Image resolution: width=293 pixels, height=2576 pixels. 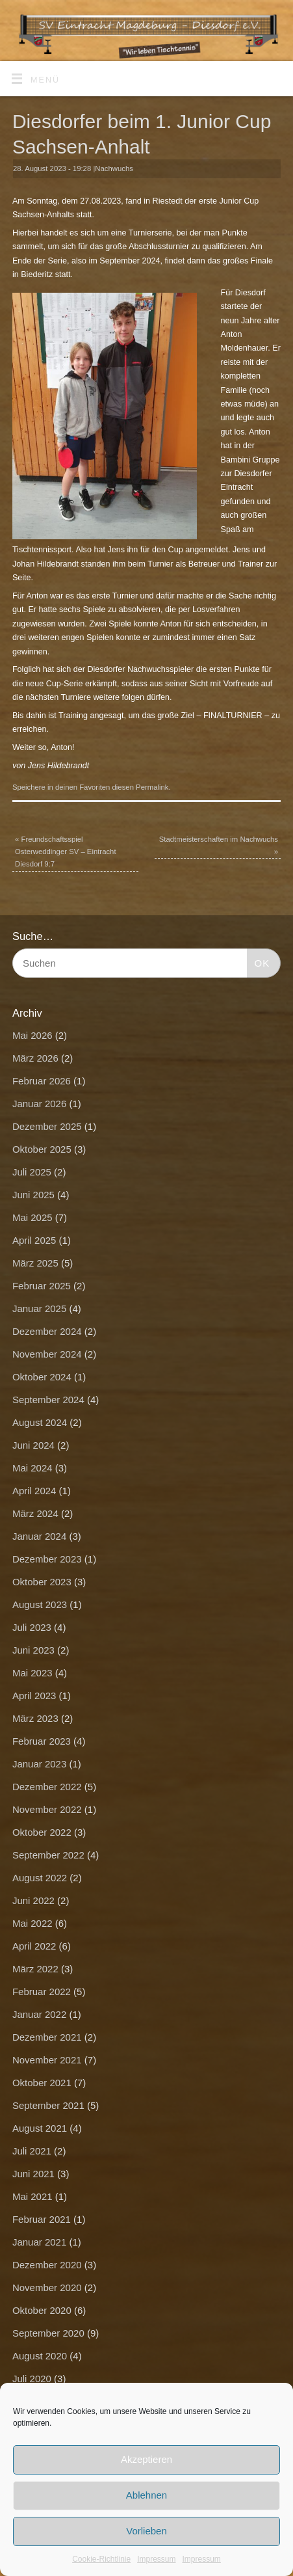 I want to click on Oktober 2021, so click(x=41, y=2082).